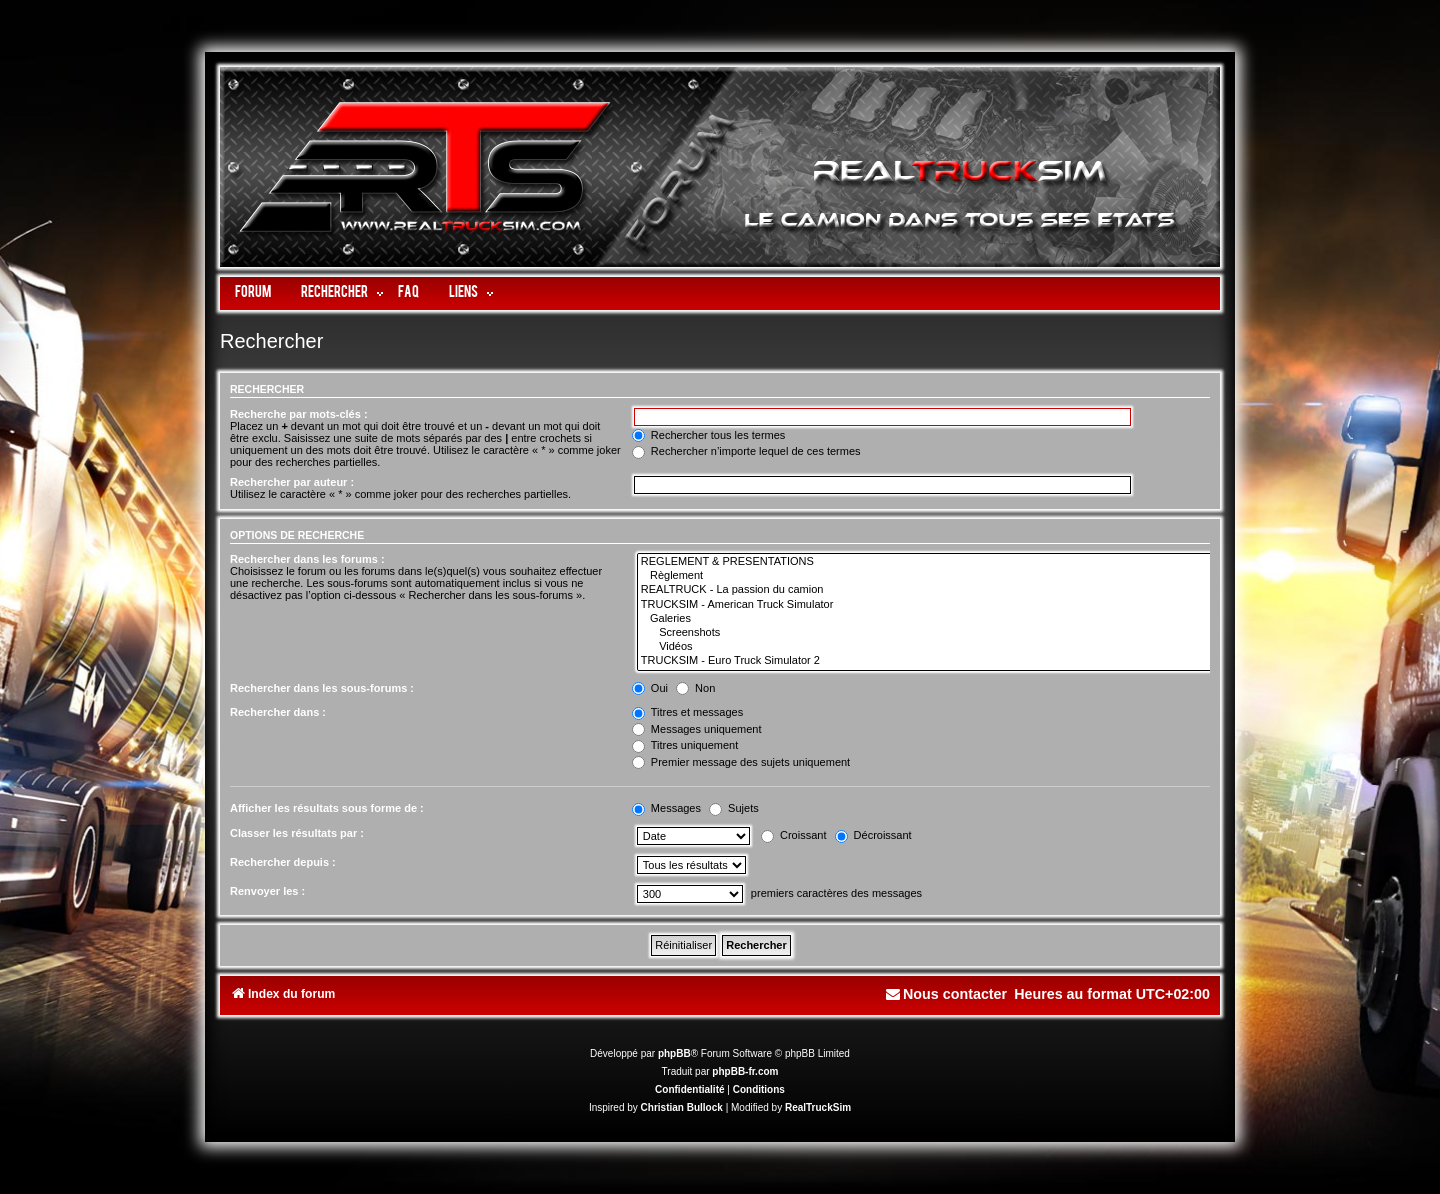 This screenshot has height=1194, width=1440. What do you see at coordinates (687, 712) in the screenshot?
I see `Titres et messages` at bounding box center [687, 712].